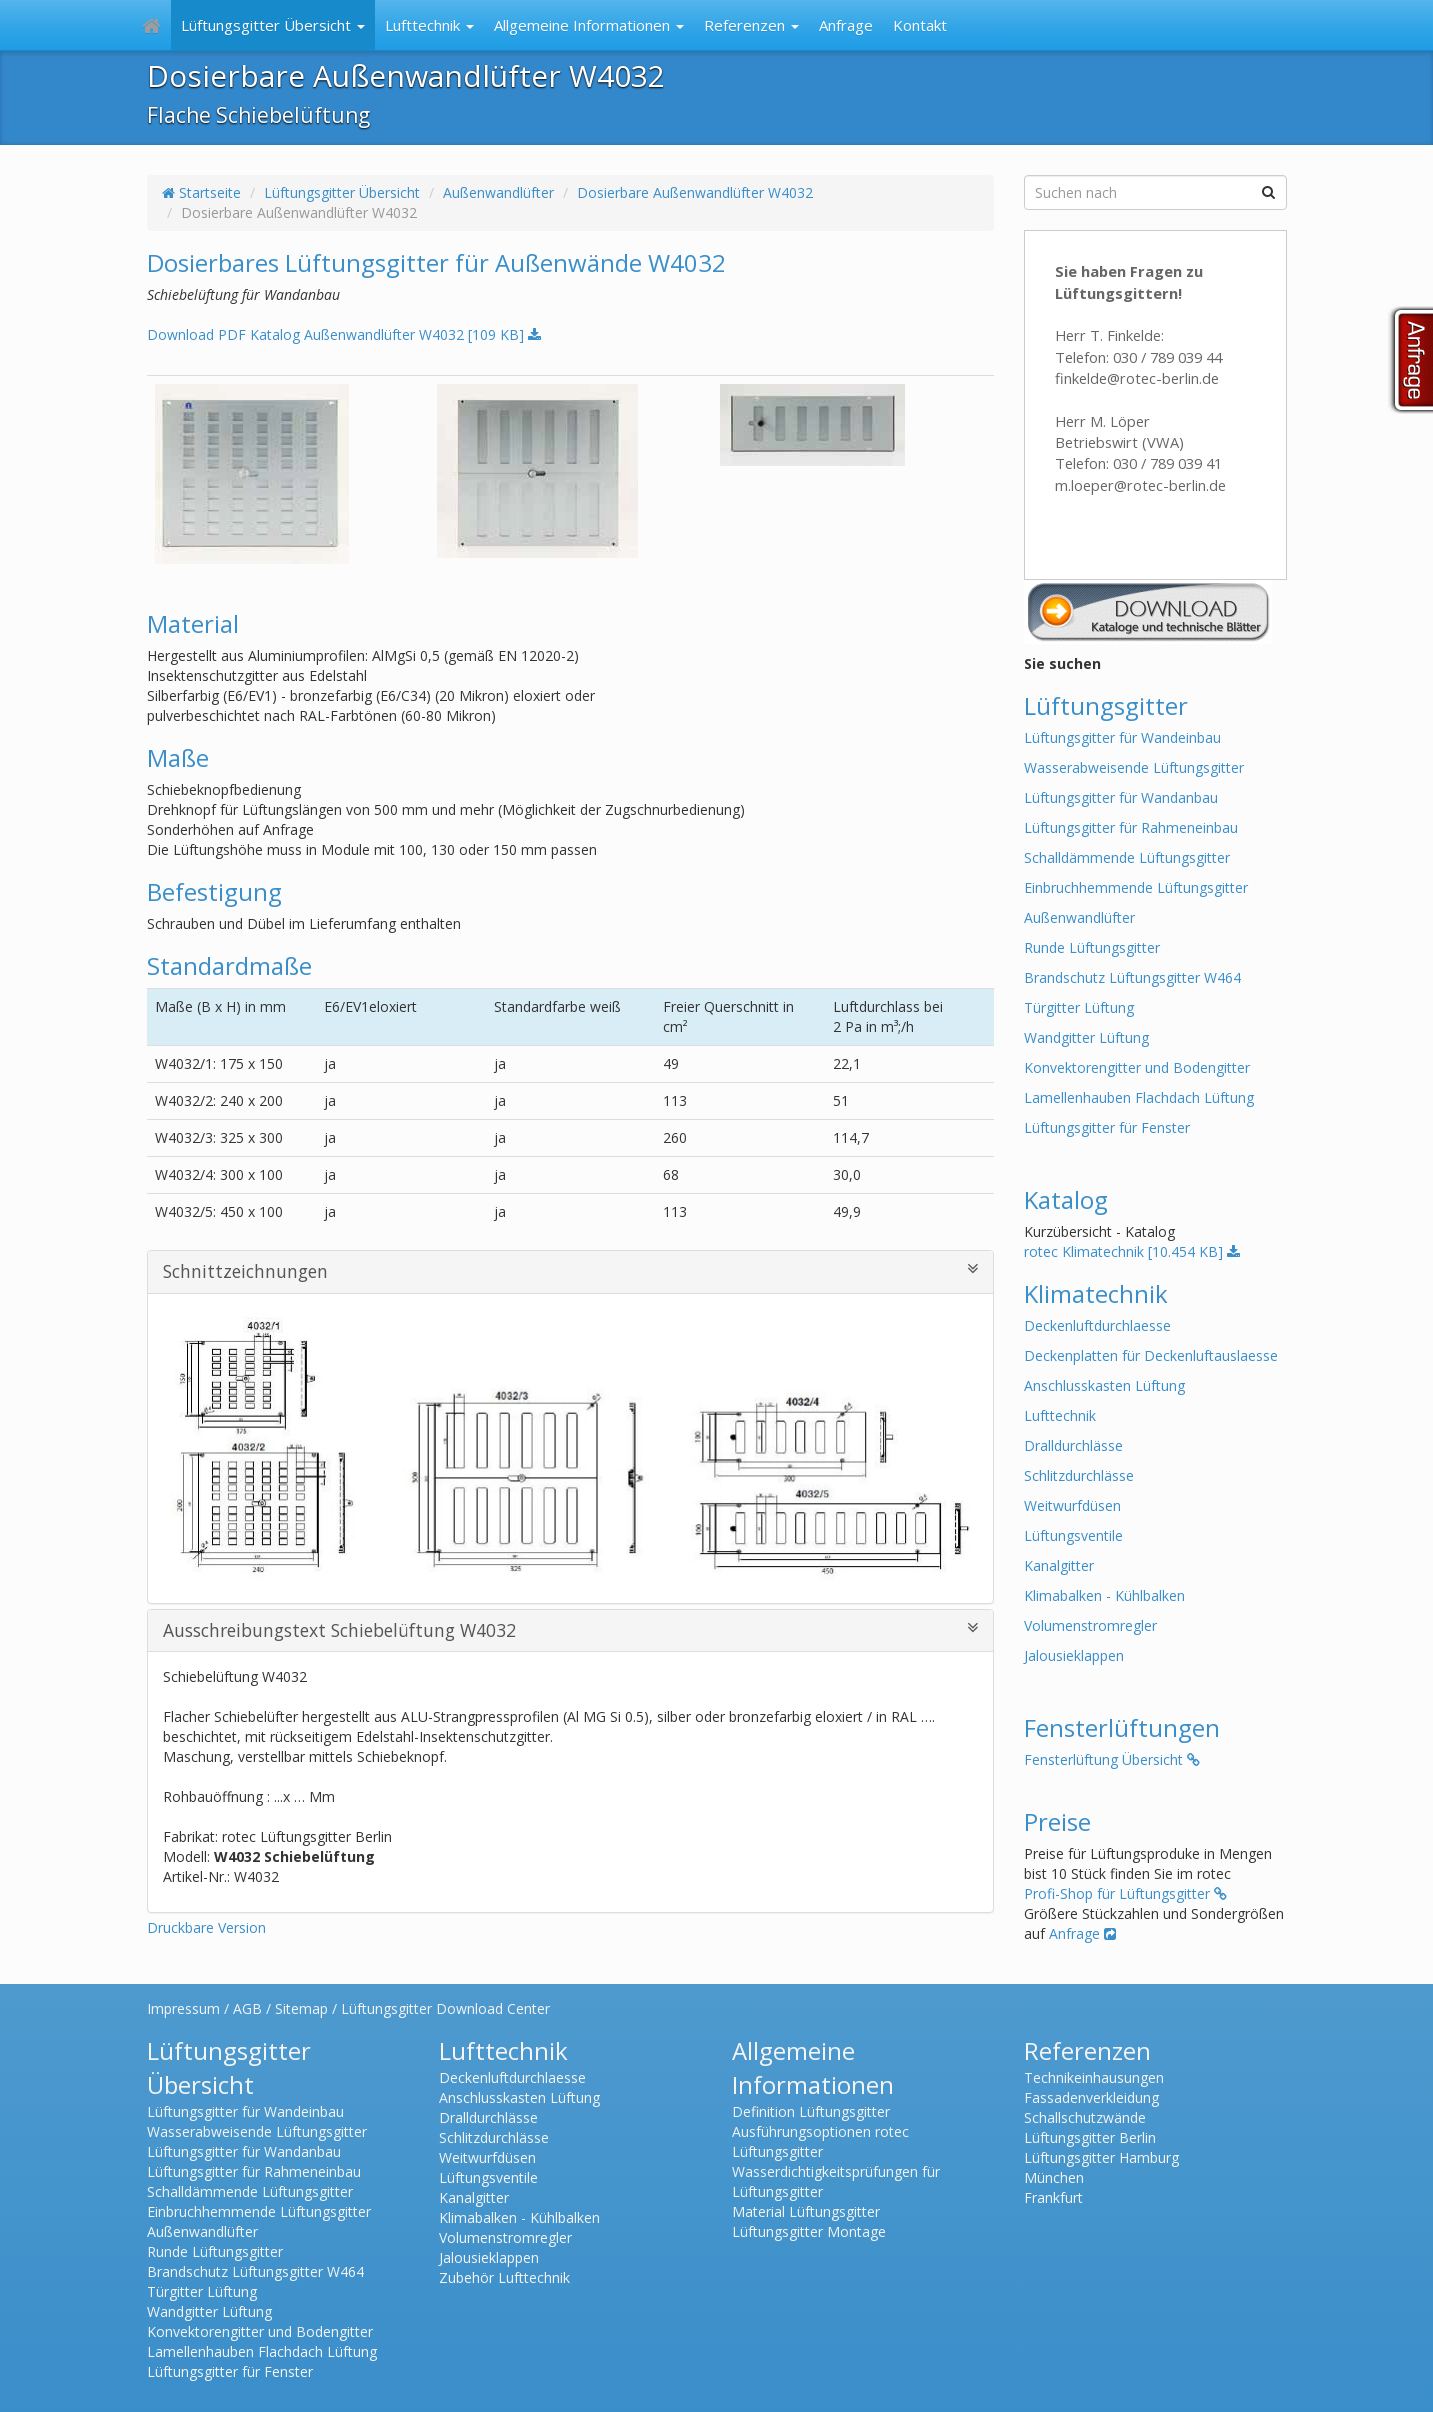 This screenshot has height=2412, width=1433. What do you see at coordinates (1107, 1127) in the screenshot?
I see `Lüftungsgitter für Fenster` at bounding box center [1107, 1127].